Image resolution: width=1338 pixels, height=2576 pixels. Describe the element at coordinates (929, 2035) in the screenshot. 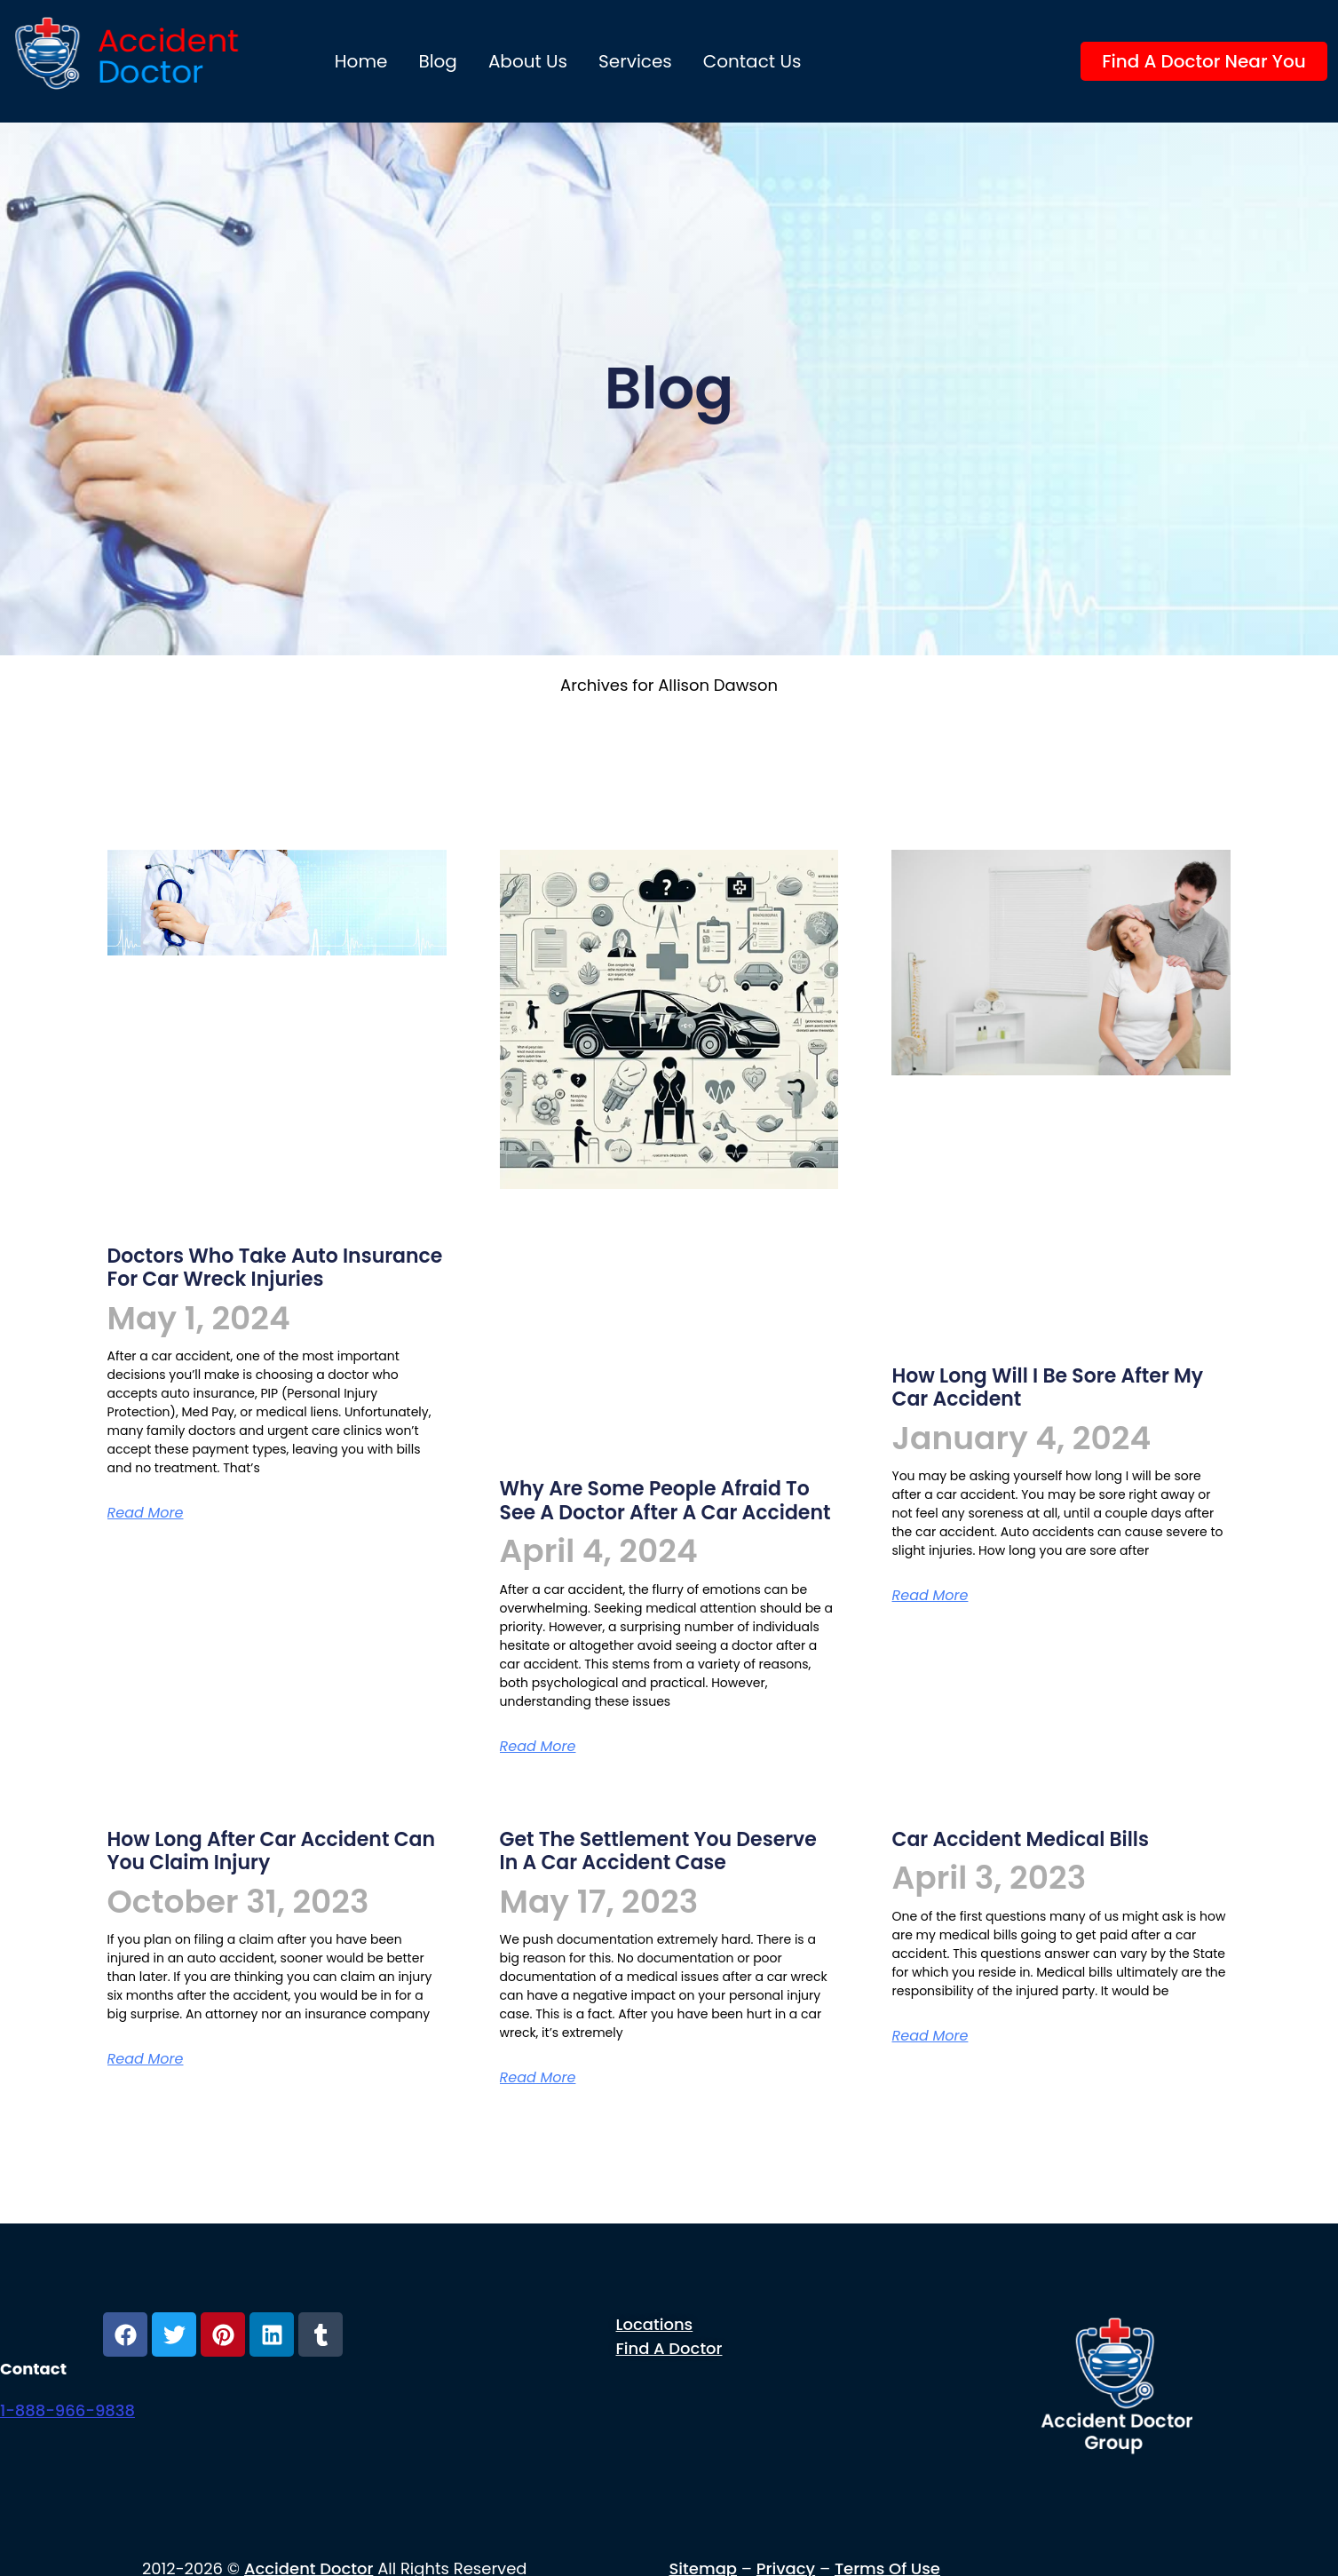

I see `Read More [Read more about car accident medical bills]` at that location.